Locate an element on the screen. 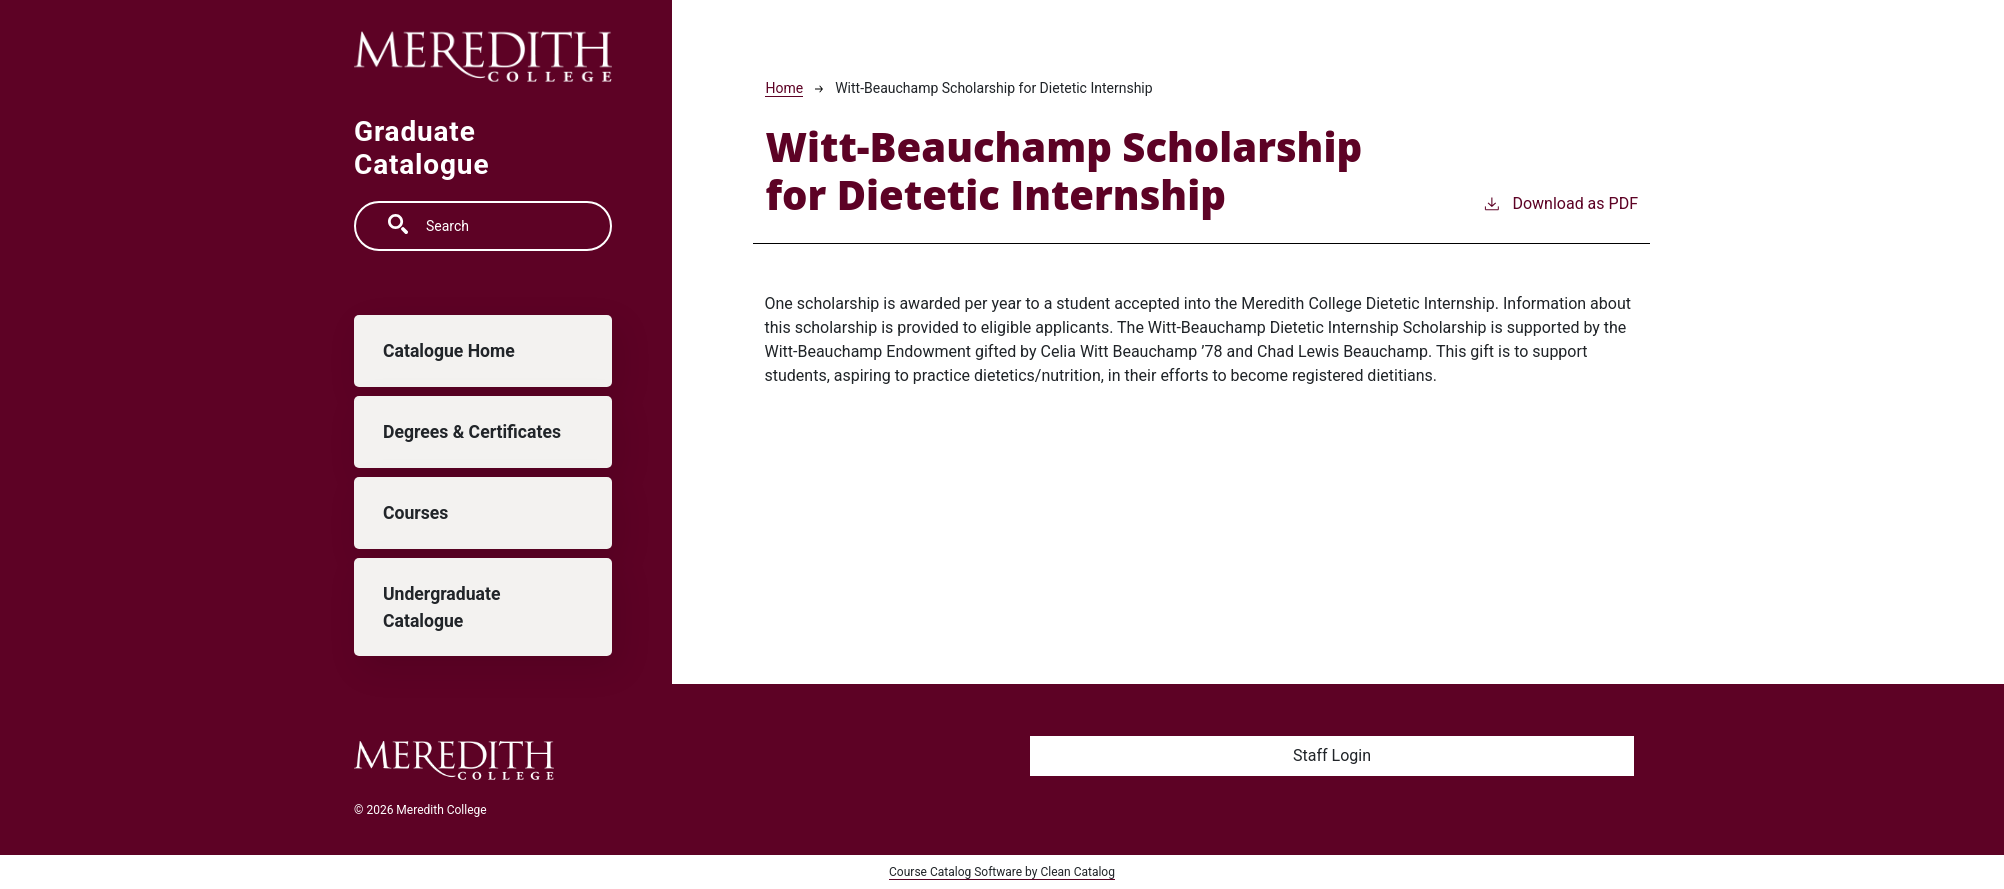 This screenshot has width=2004, height=889. Home is located at coordinates (784, 88).